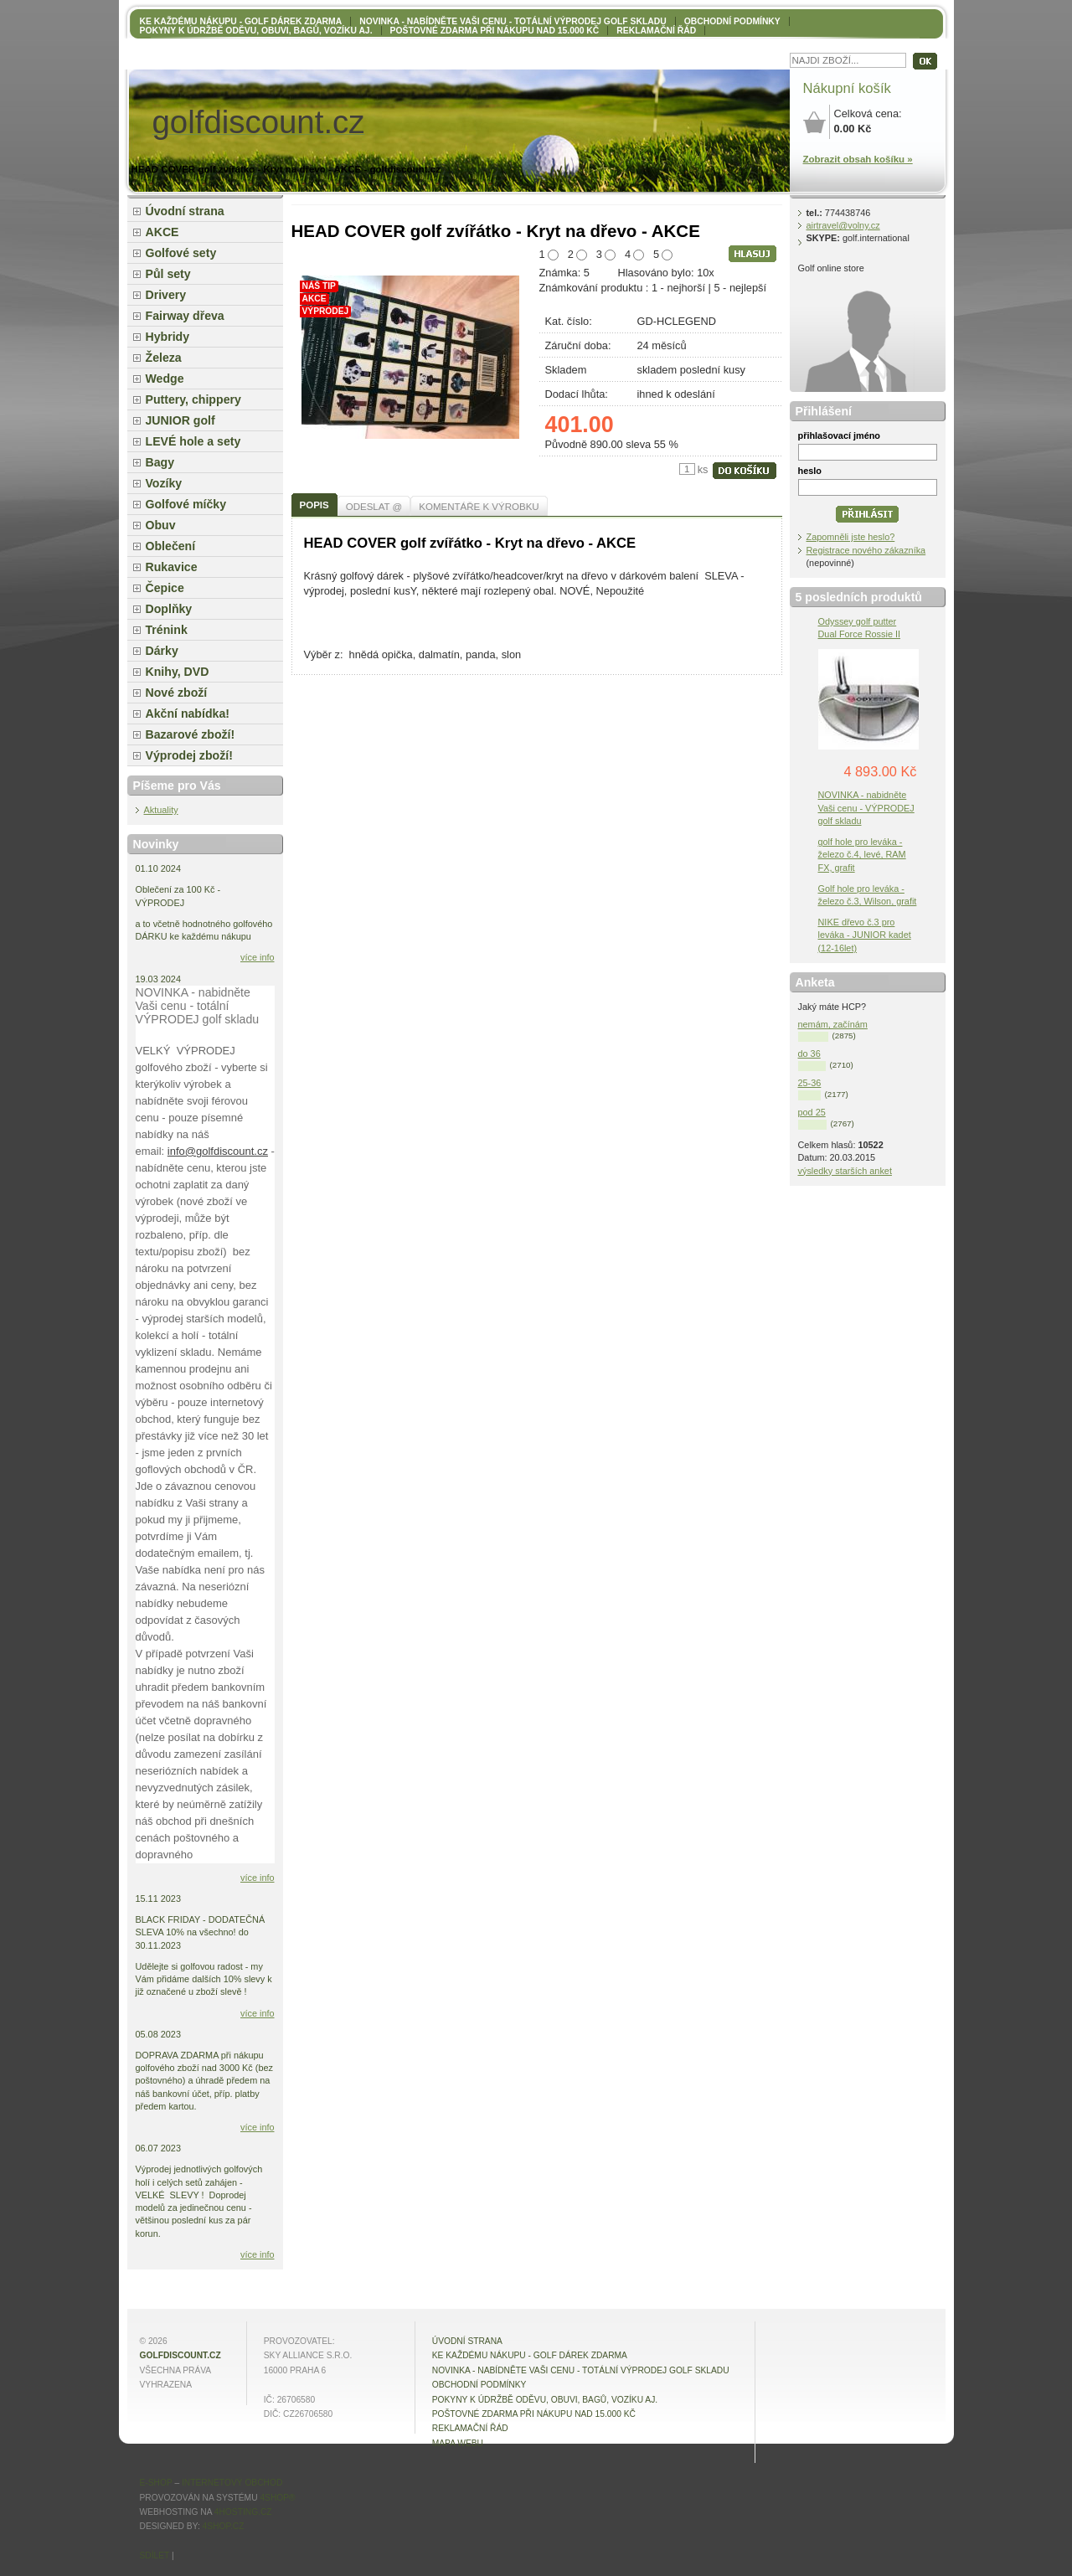 This screenshot has width=1072, height=2576. Describe the element at coordinates (161, 810) in the screenshot. I see `Aktuality` at that location.